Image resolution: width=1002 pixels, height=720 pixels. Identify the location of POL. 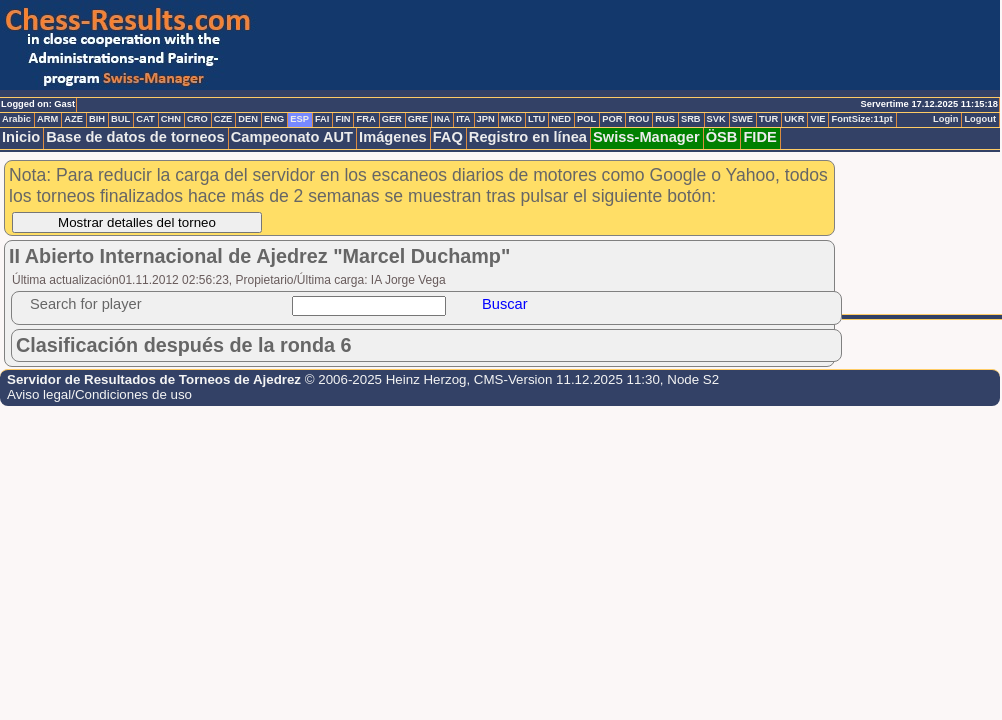
(586, 119).